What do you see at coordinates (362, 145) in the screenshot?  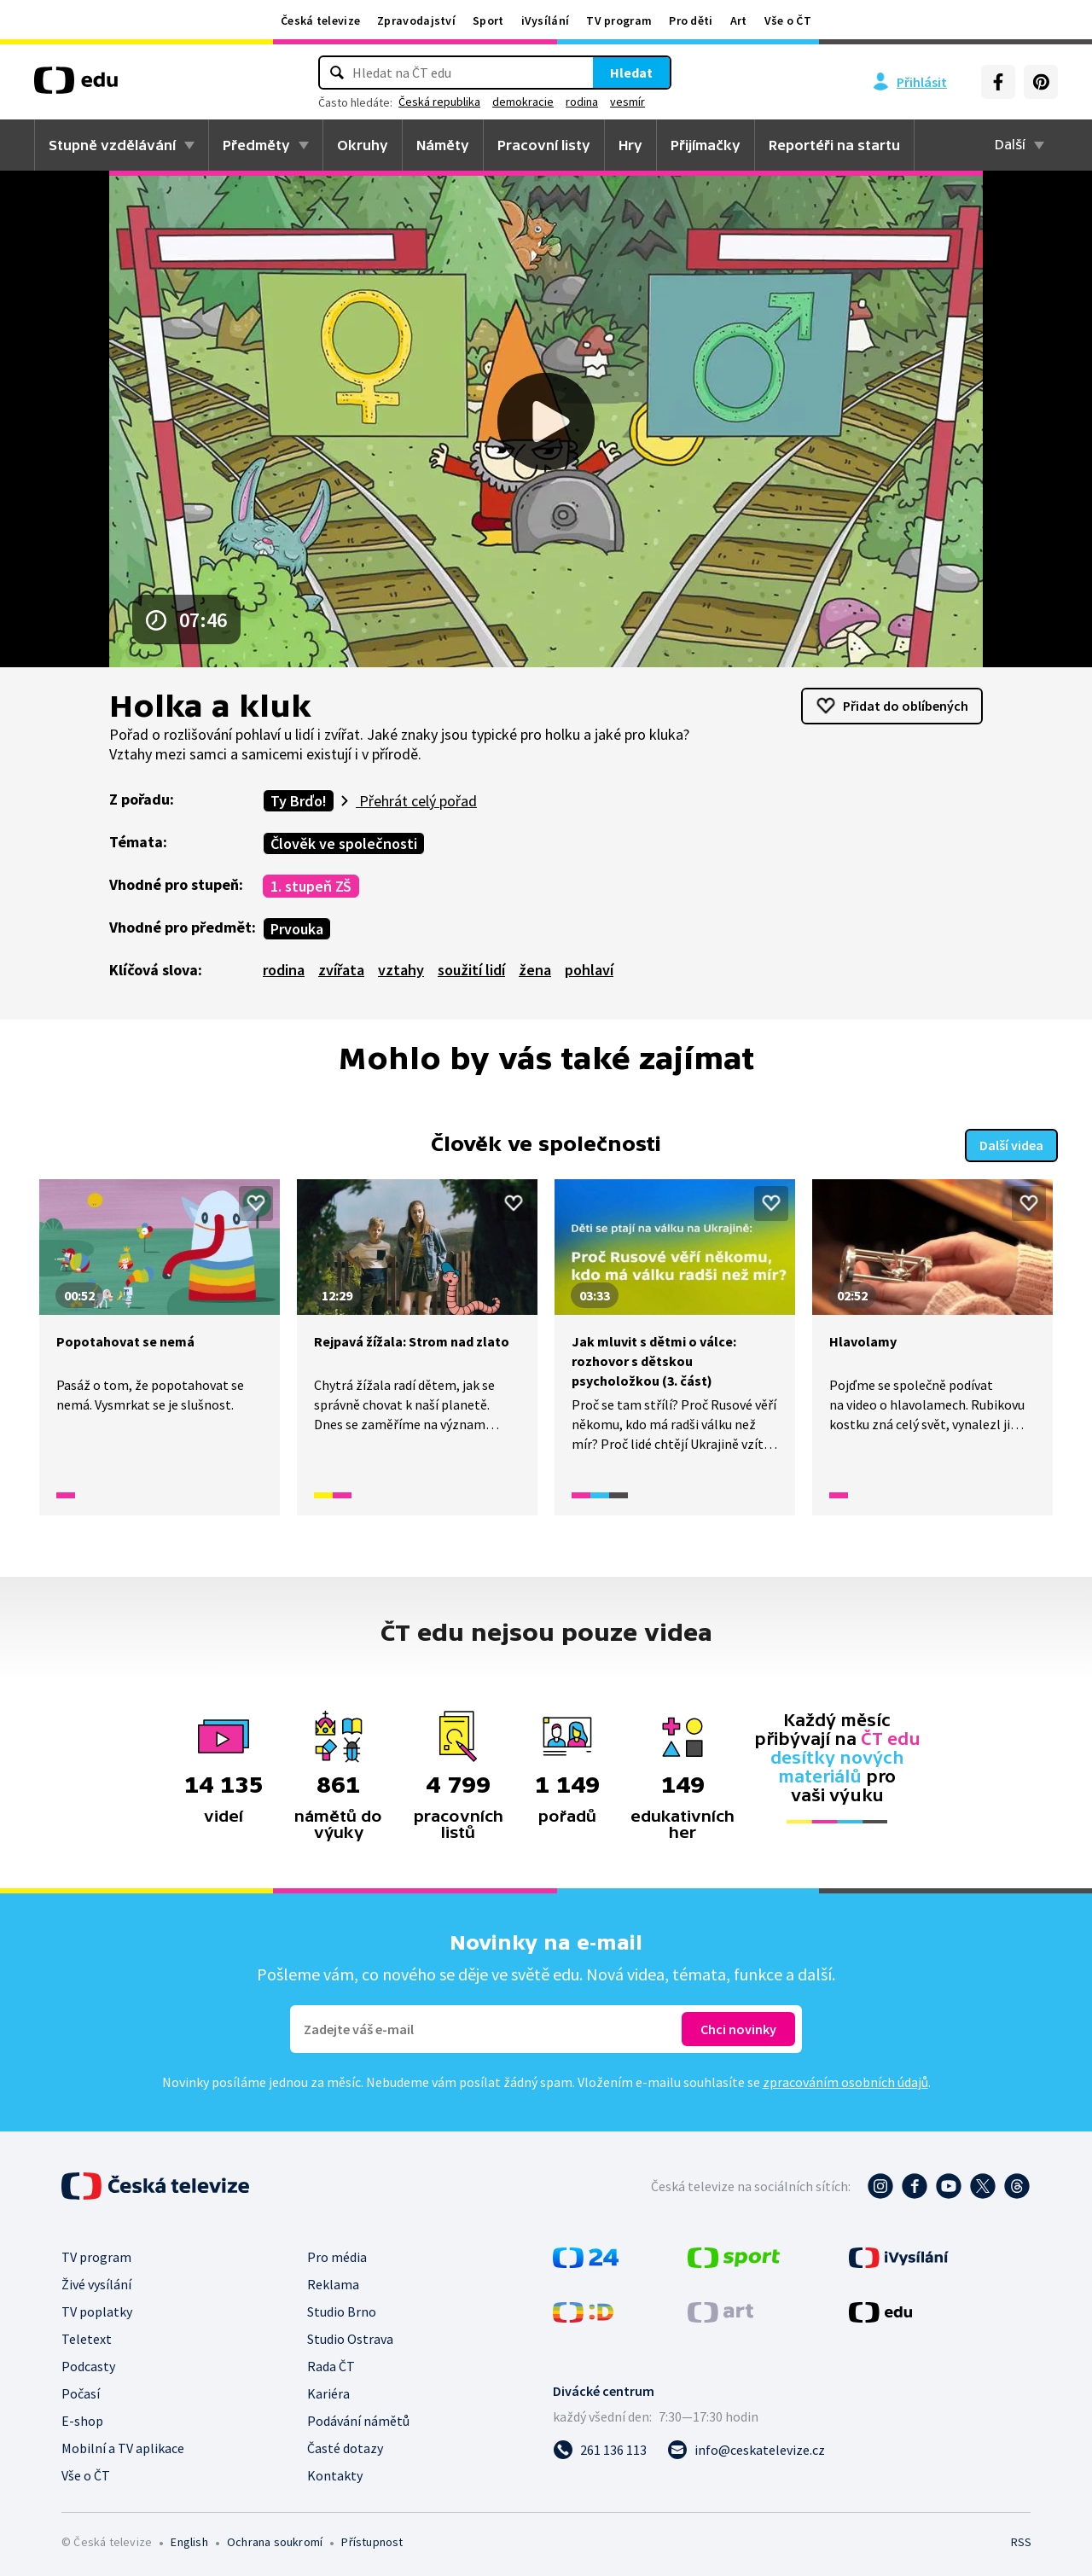 I see `Okruhy` at bounding box center [362, 145].